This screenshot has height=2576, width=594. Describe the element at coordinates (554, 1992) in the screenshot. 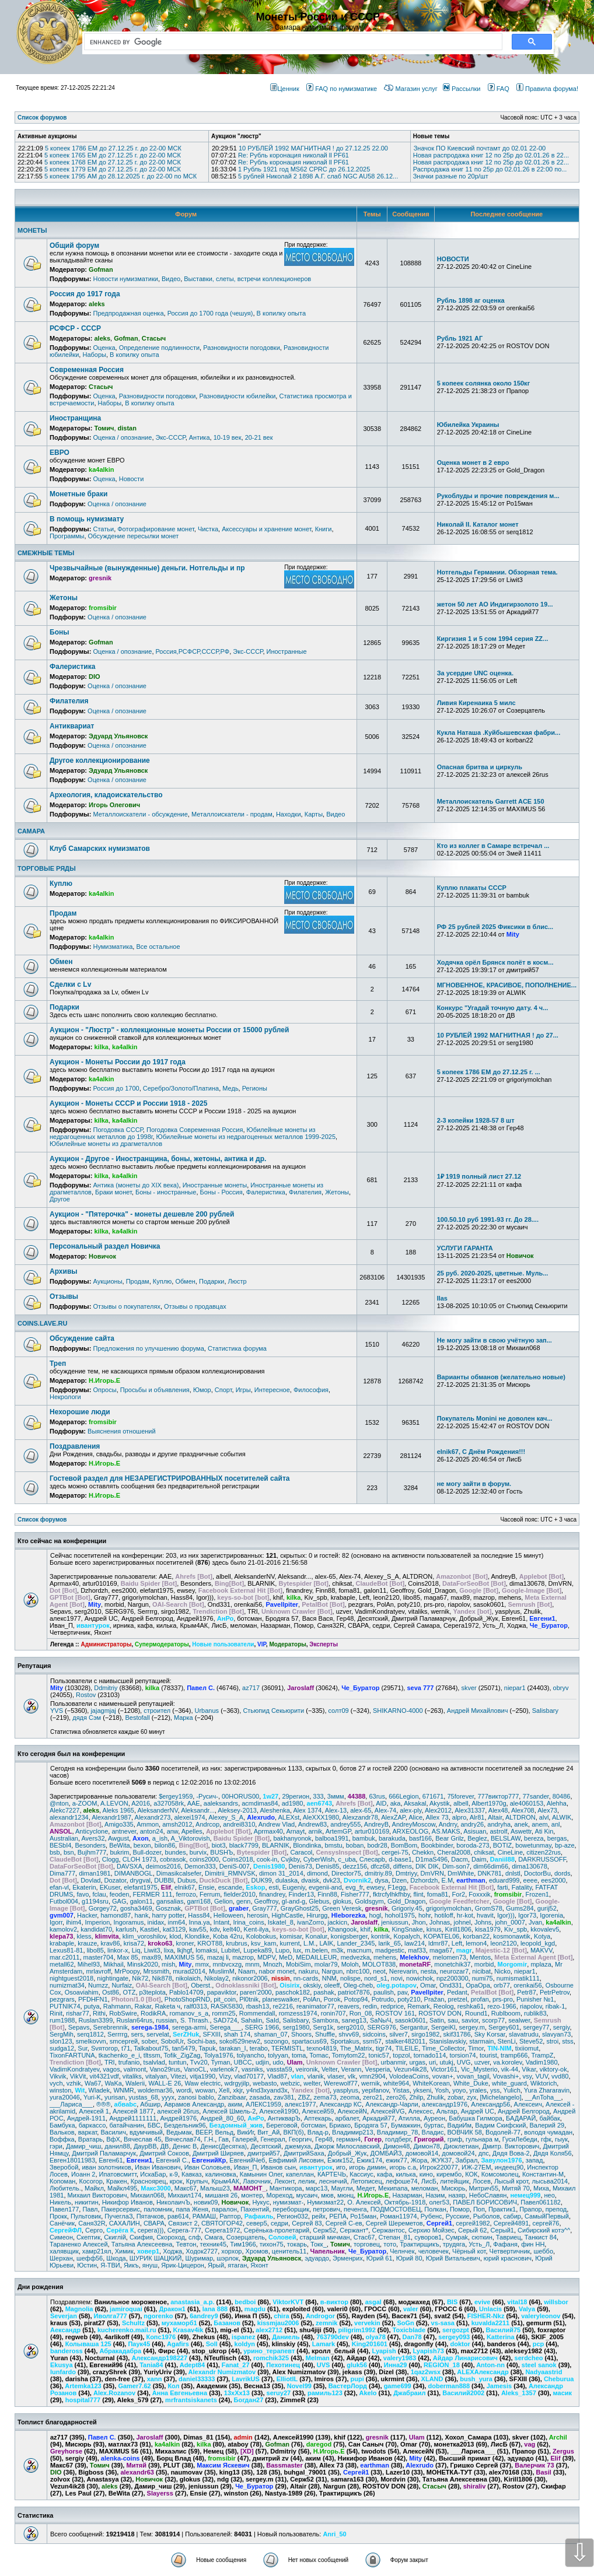

I see `PetrPetrov` at that location.